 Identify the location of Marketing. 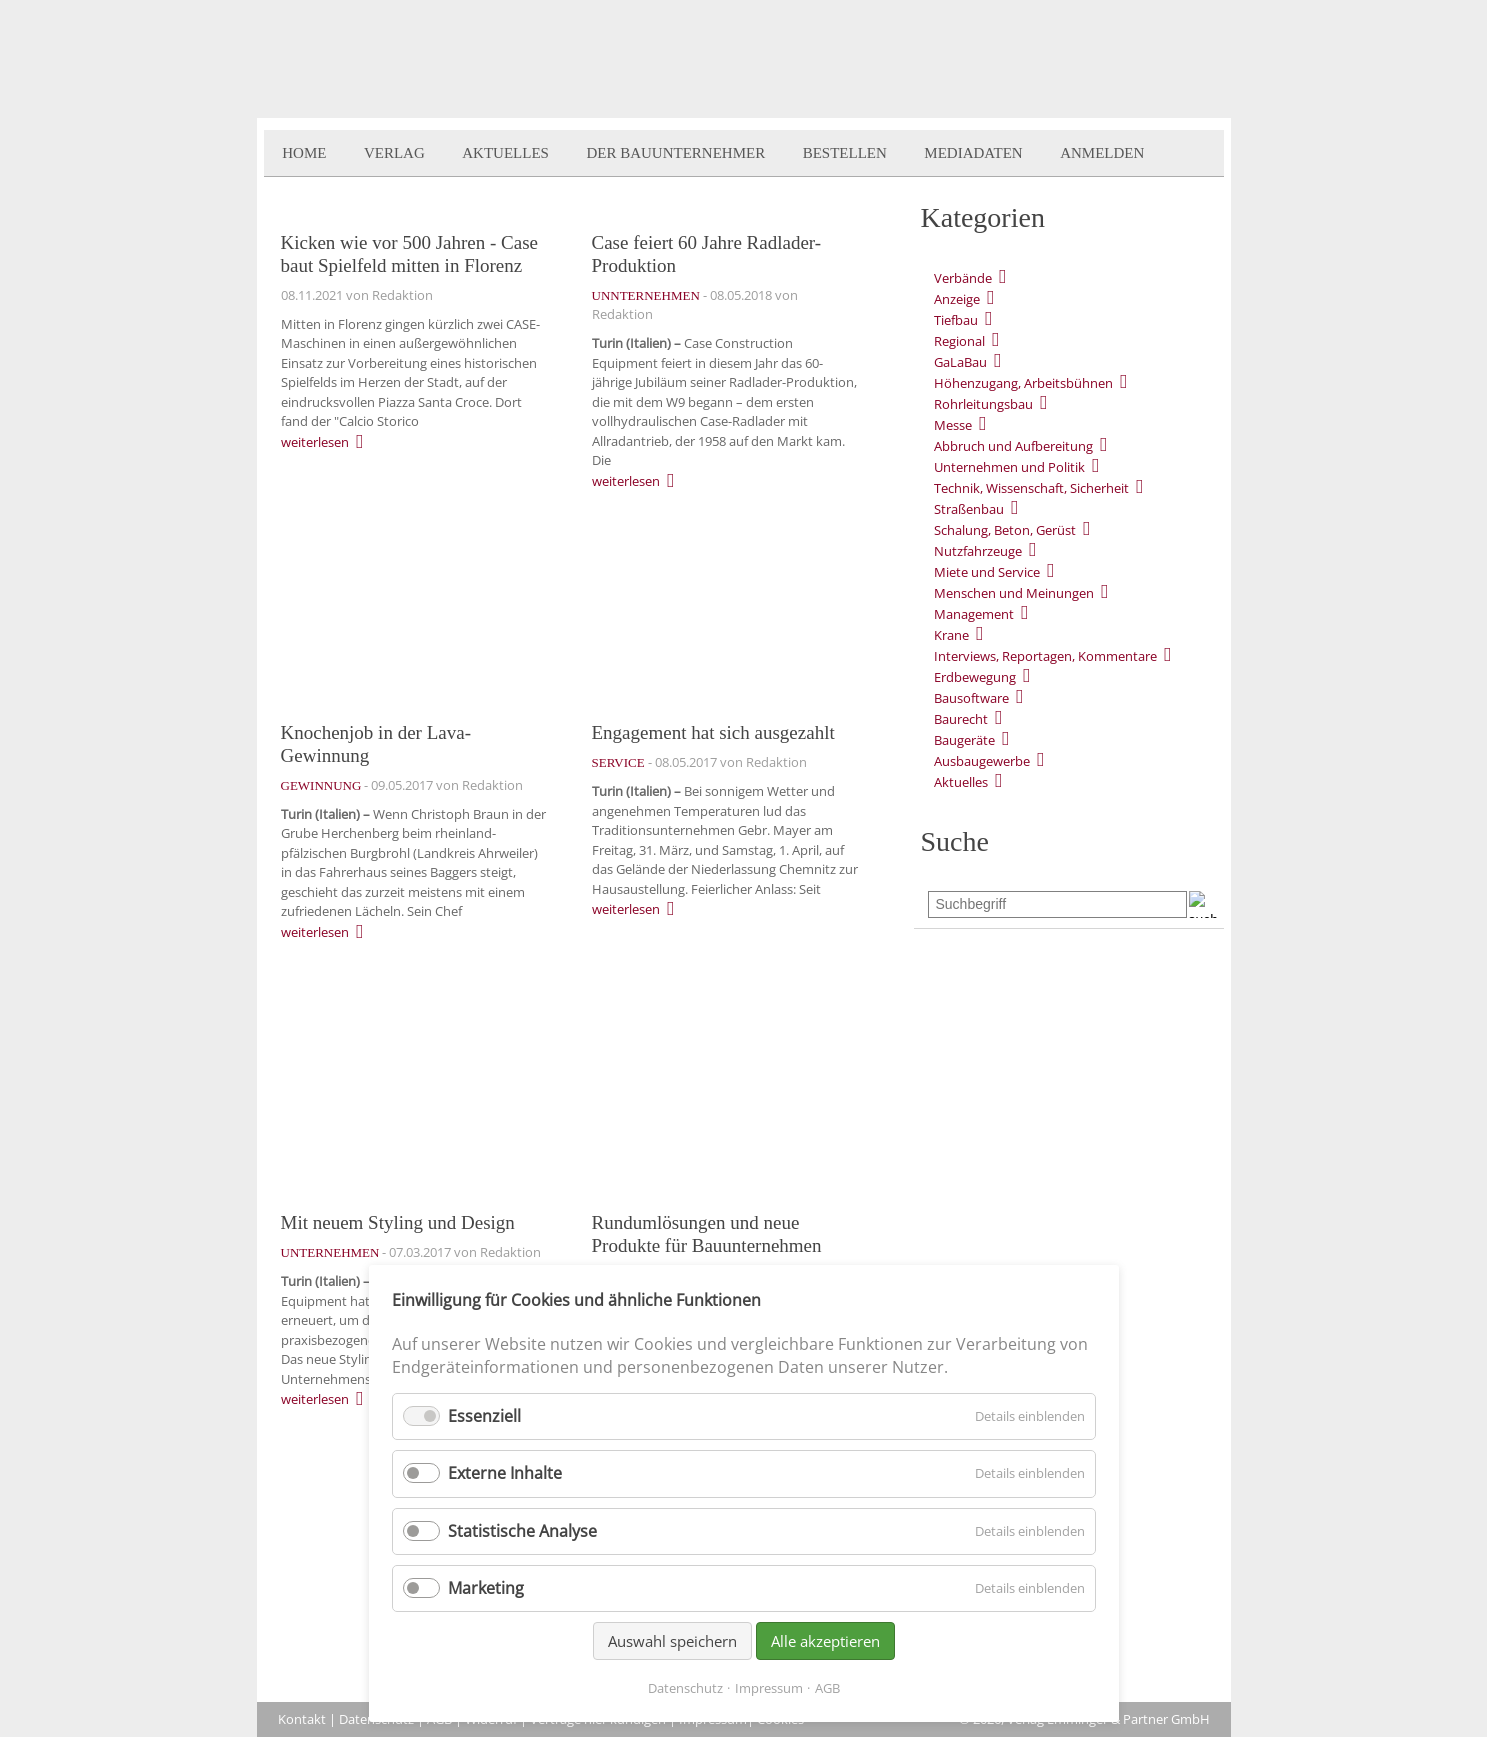
(486, 1588).